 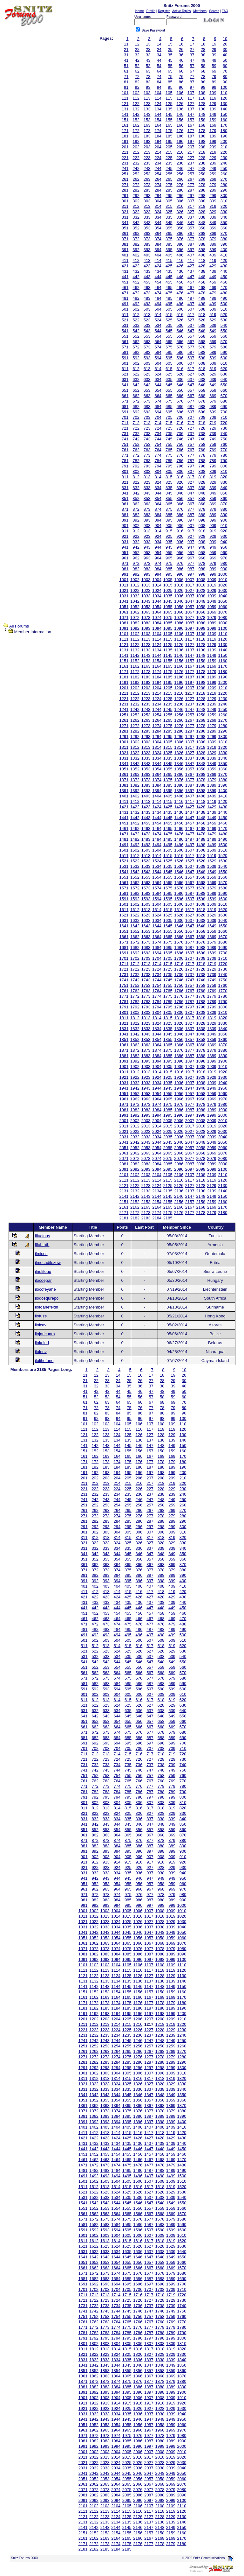 What do you see at coordinates (223, 179) in the screenshot?
I see `270` at bounding box center [223, 179].